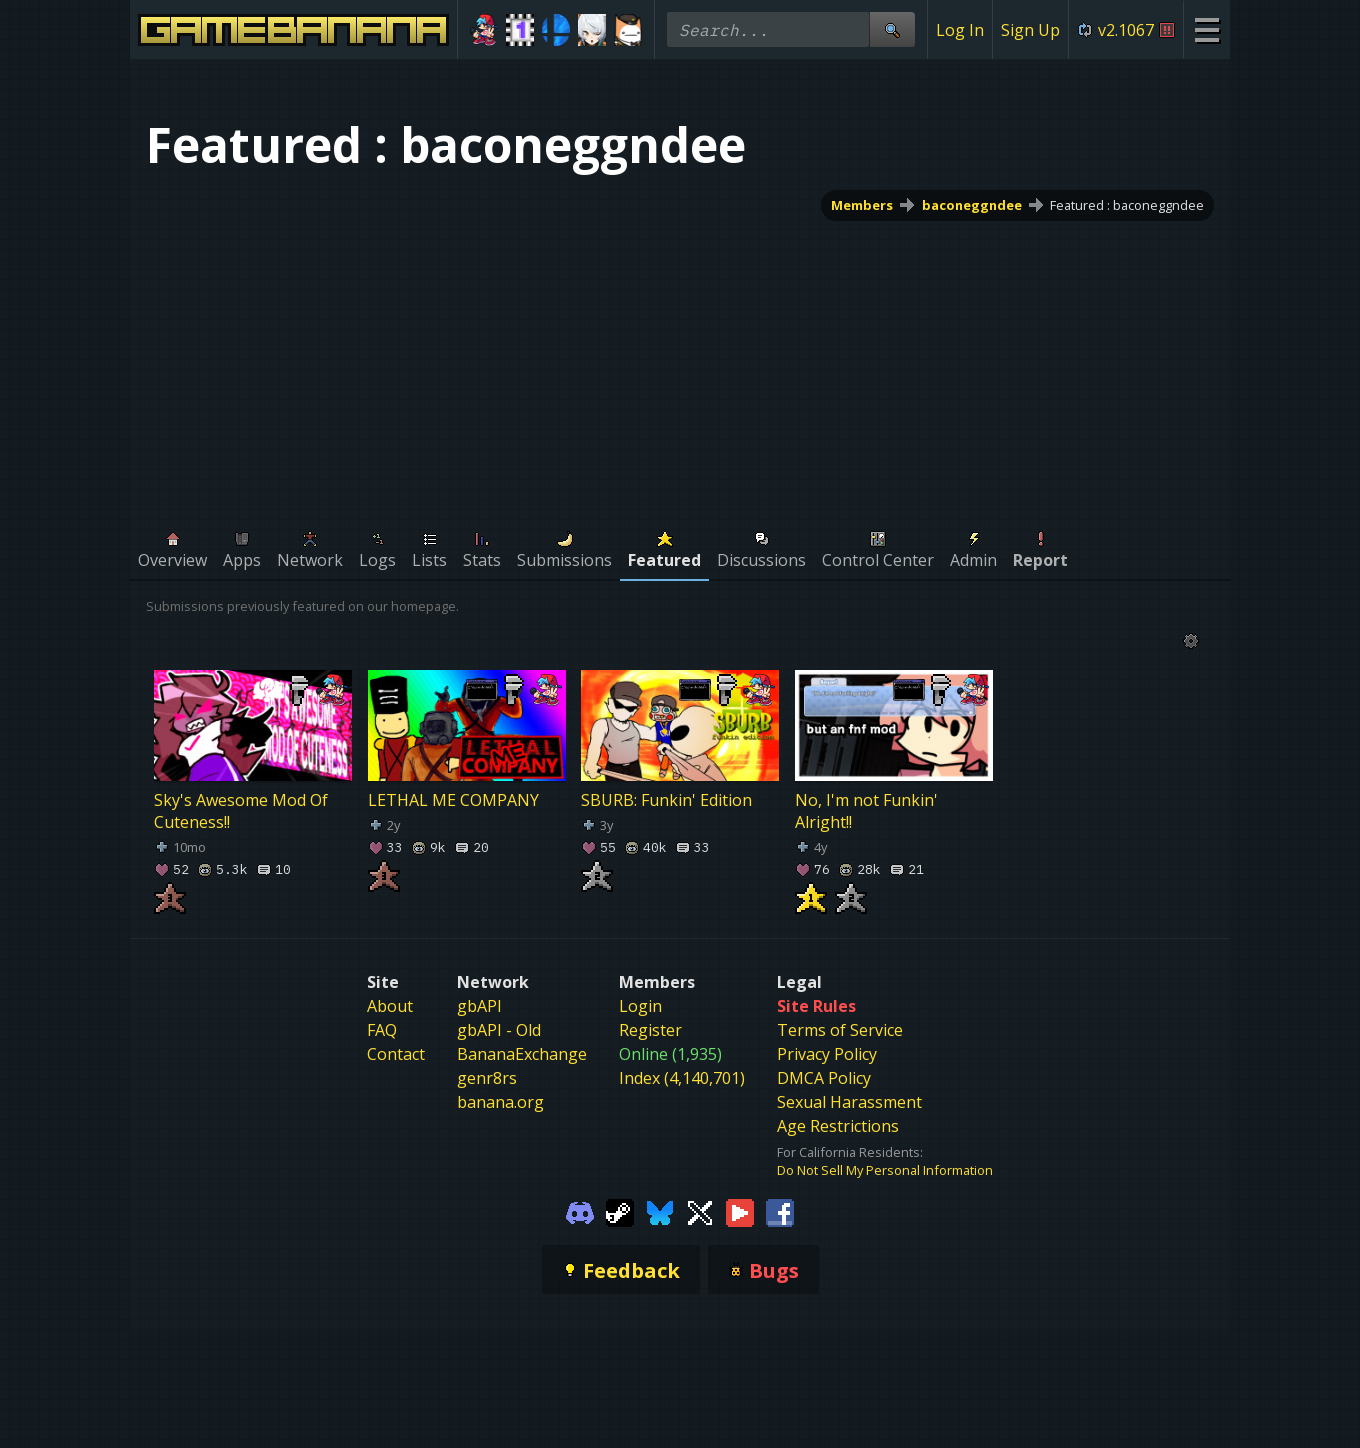 The image size is (1360, 1448). I want to click on No, I'm not Funkin' Alright!!, so click(866, 811).